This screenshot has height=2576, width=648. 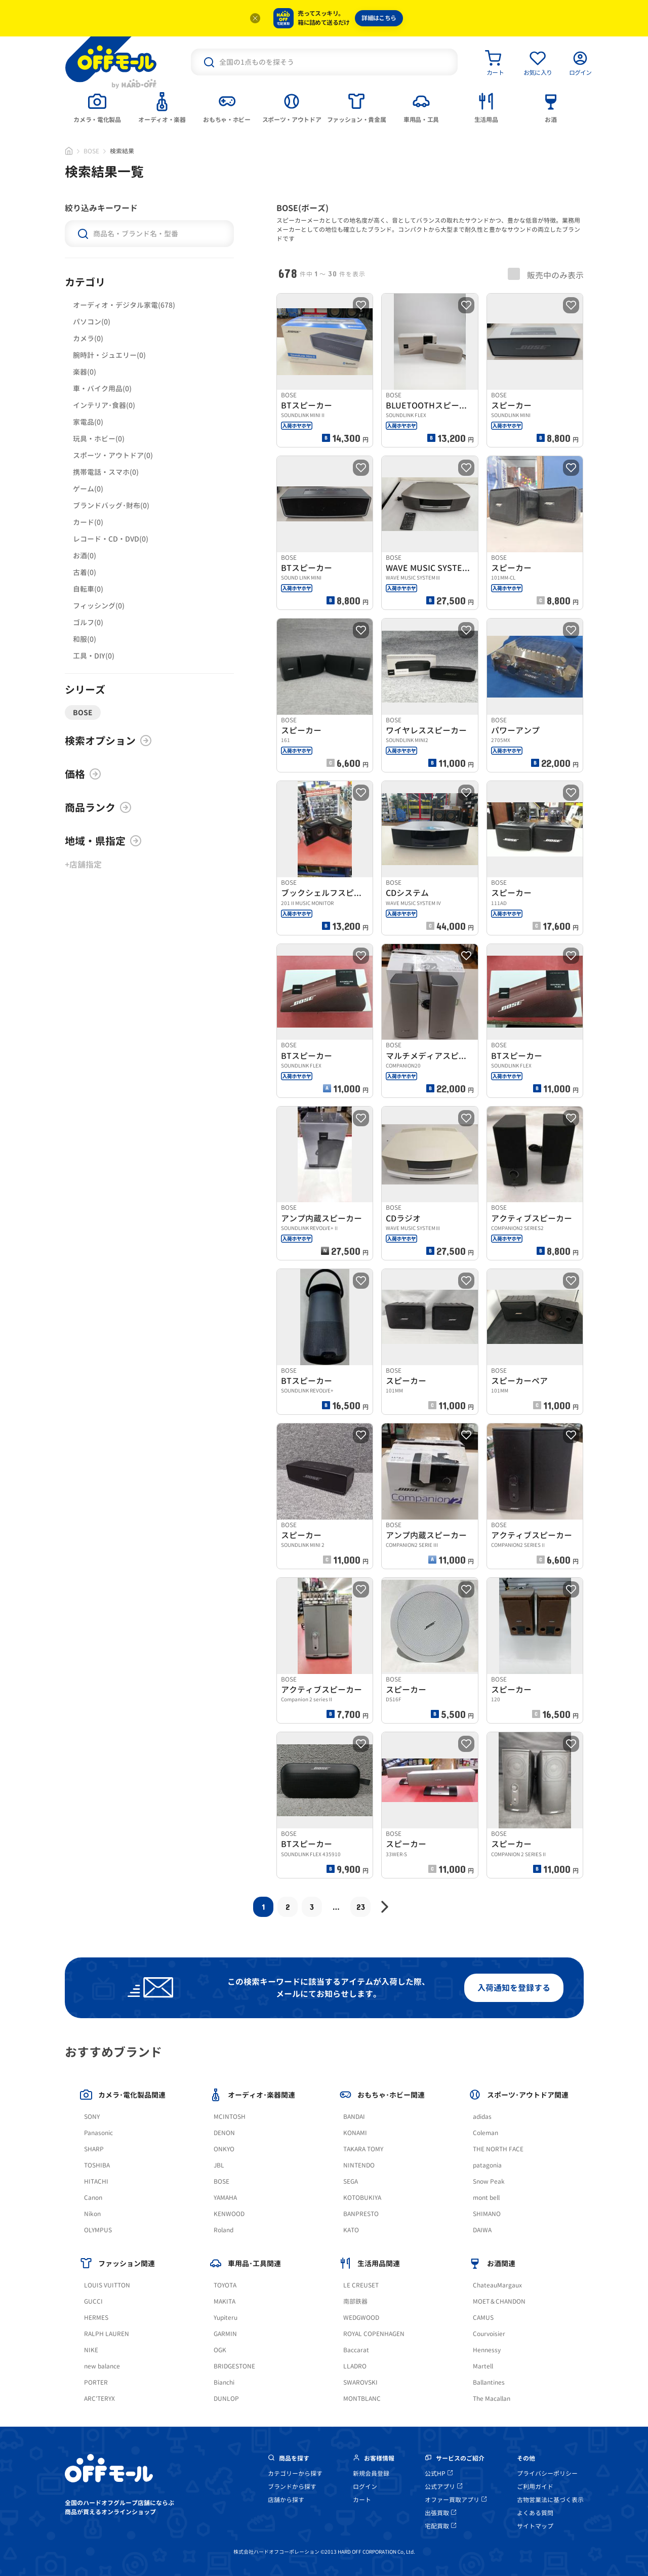 I want to click on NINTENDO, so click(x=359, y=2165).